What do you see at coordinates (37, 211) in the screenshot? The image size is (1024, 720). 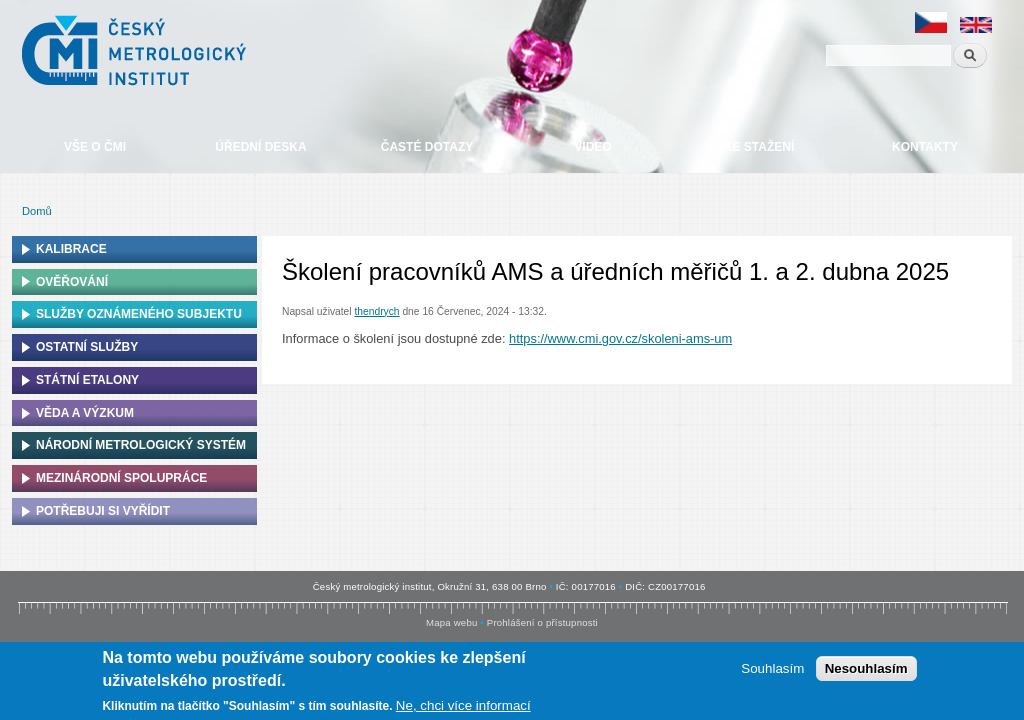 I see `Domů` at bounding box center [37, 211].